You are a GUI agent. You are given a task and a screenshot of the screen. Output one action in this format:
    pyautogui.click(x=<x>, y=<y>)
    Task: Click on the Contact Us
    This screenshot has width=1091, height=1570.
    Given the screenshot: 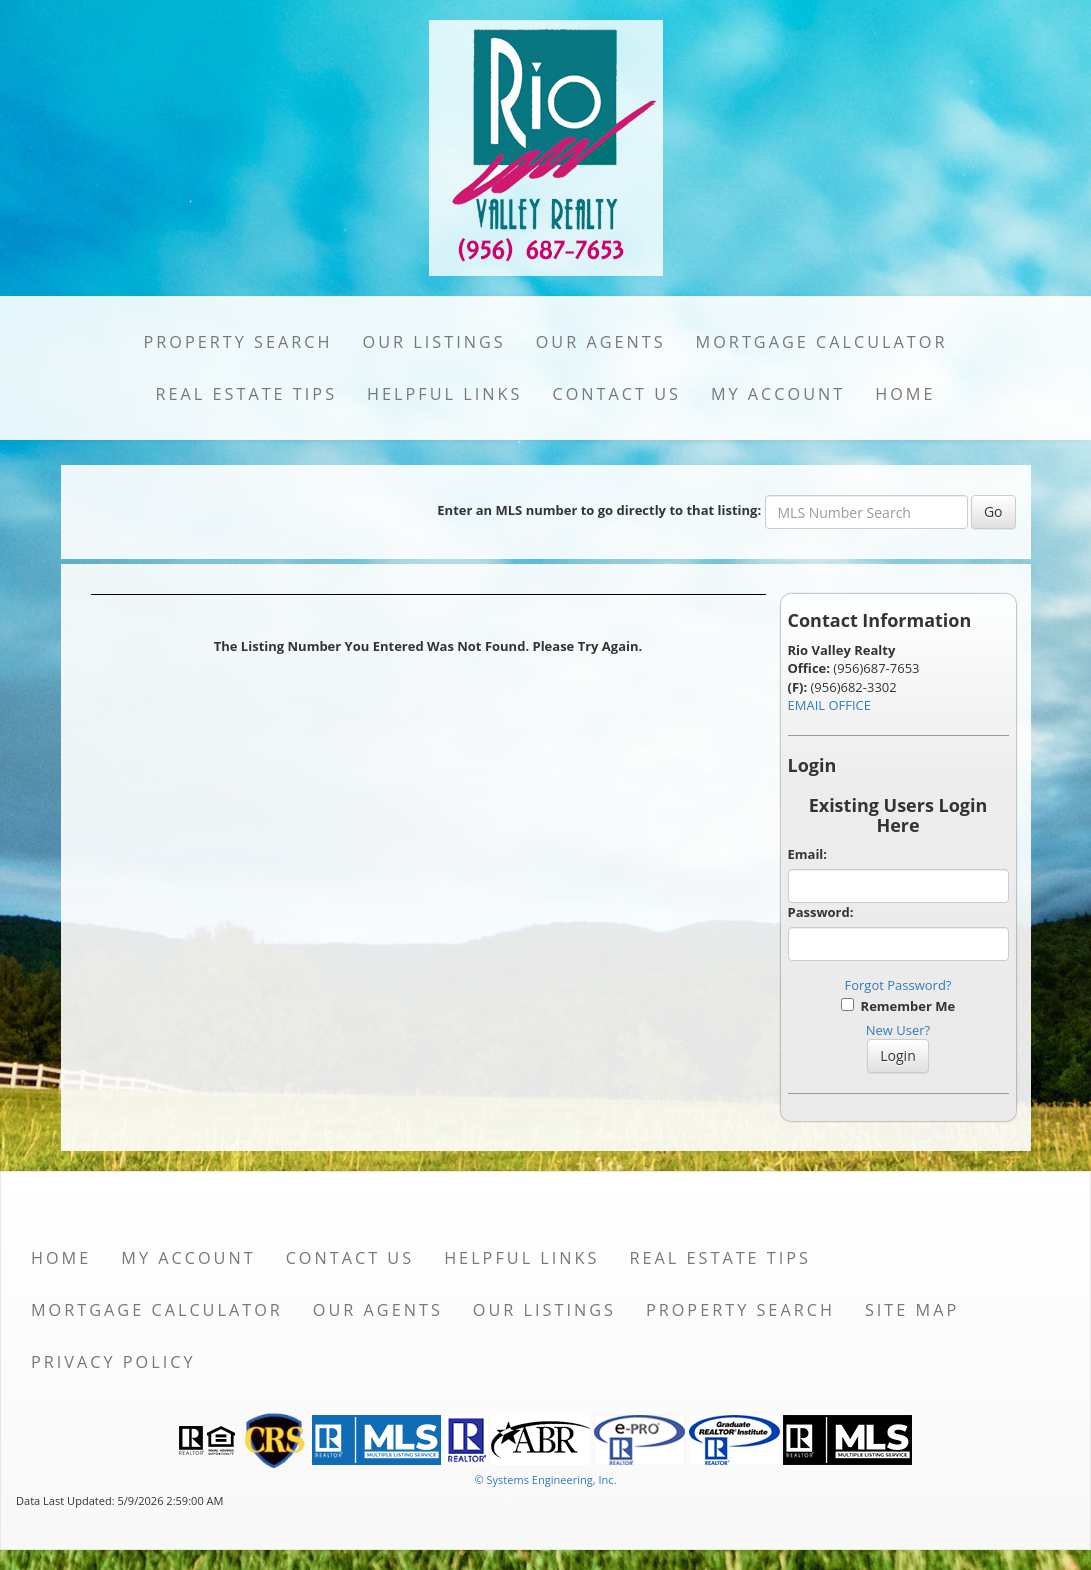 What is the action you would take?
    pyautogui.click(x=616, y=394)
    